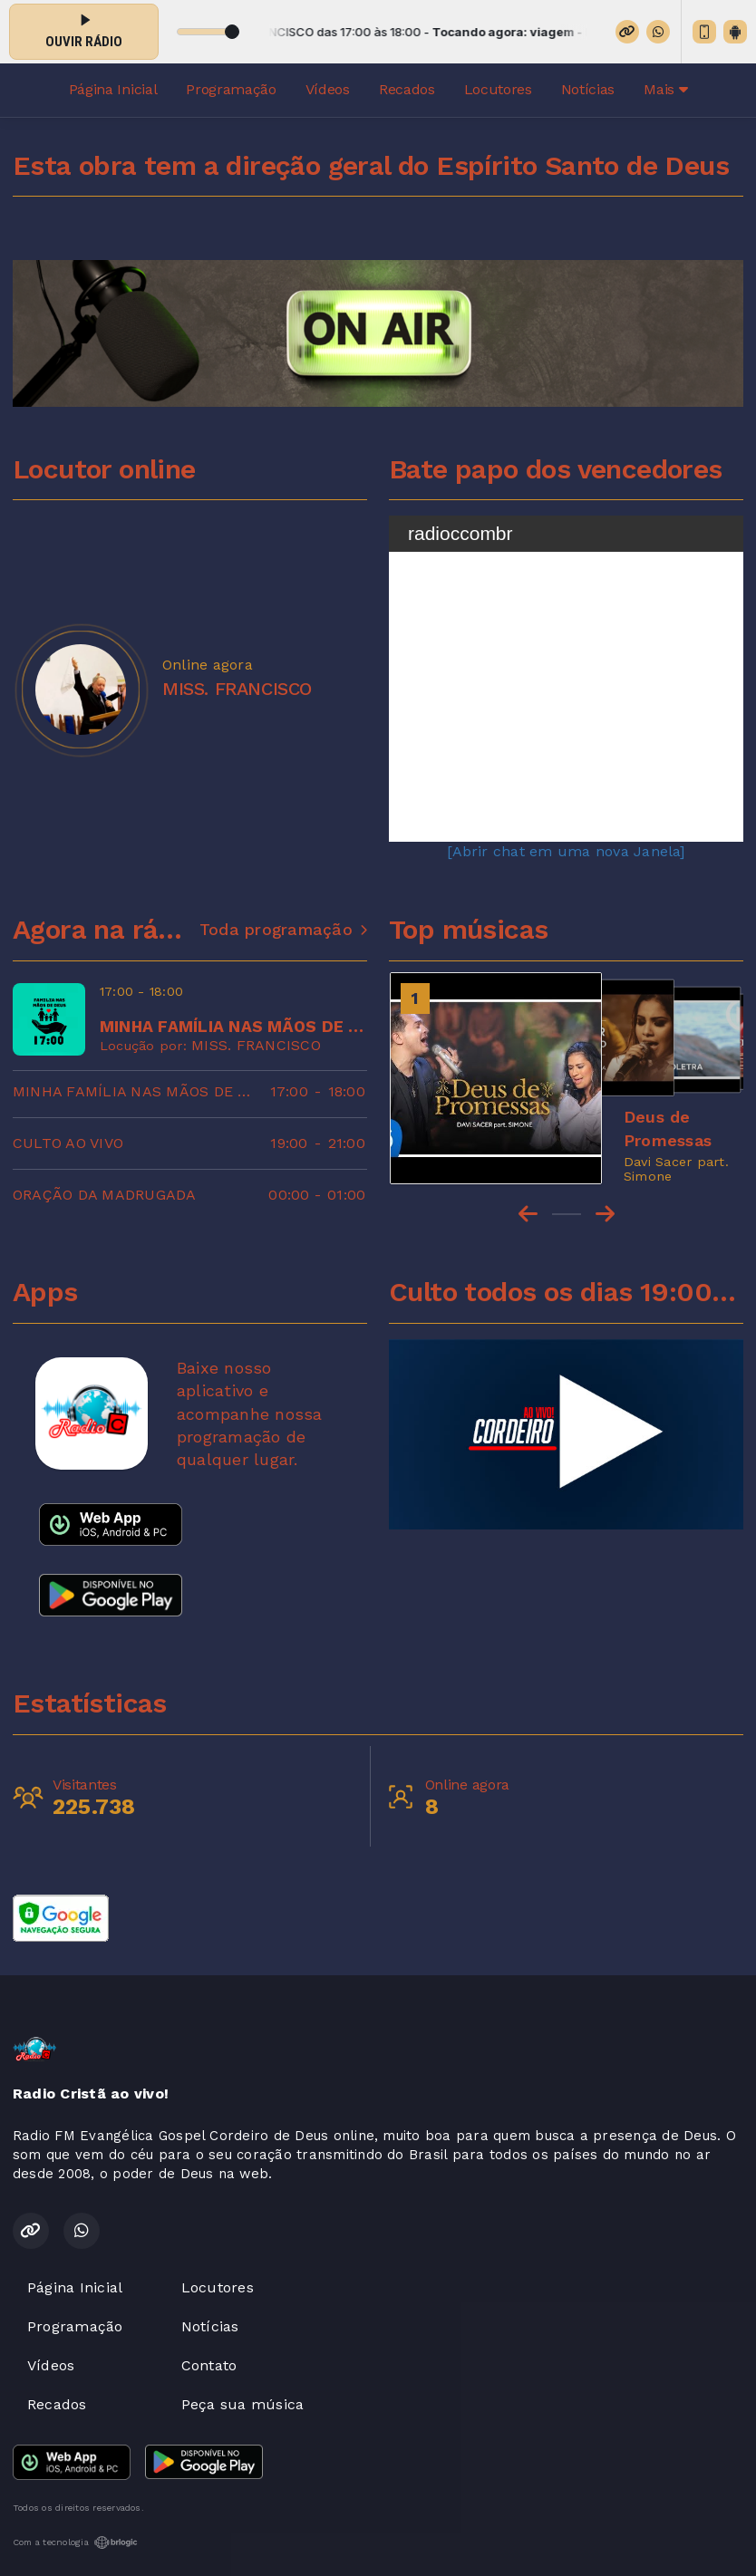 This screenshot has width=756, height=2576. What do you see at coordinates (75, 2542) in the screenshot?
I see `Com a tecnologia` at bounding box center [75, 2542].